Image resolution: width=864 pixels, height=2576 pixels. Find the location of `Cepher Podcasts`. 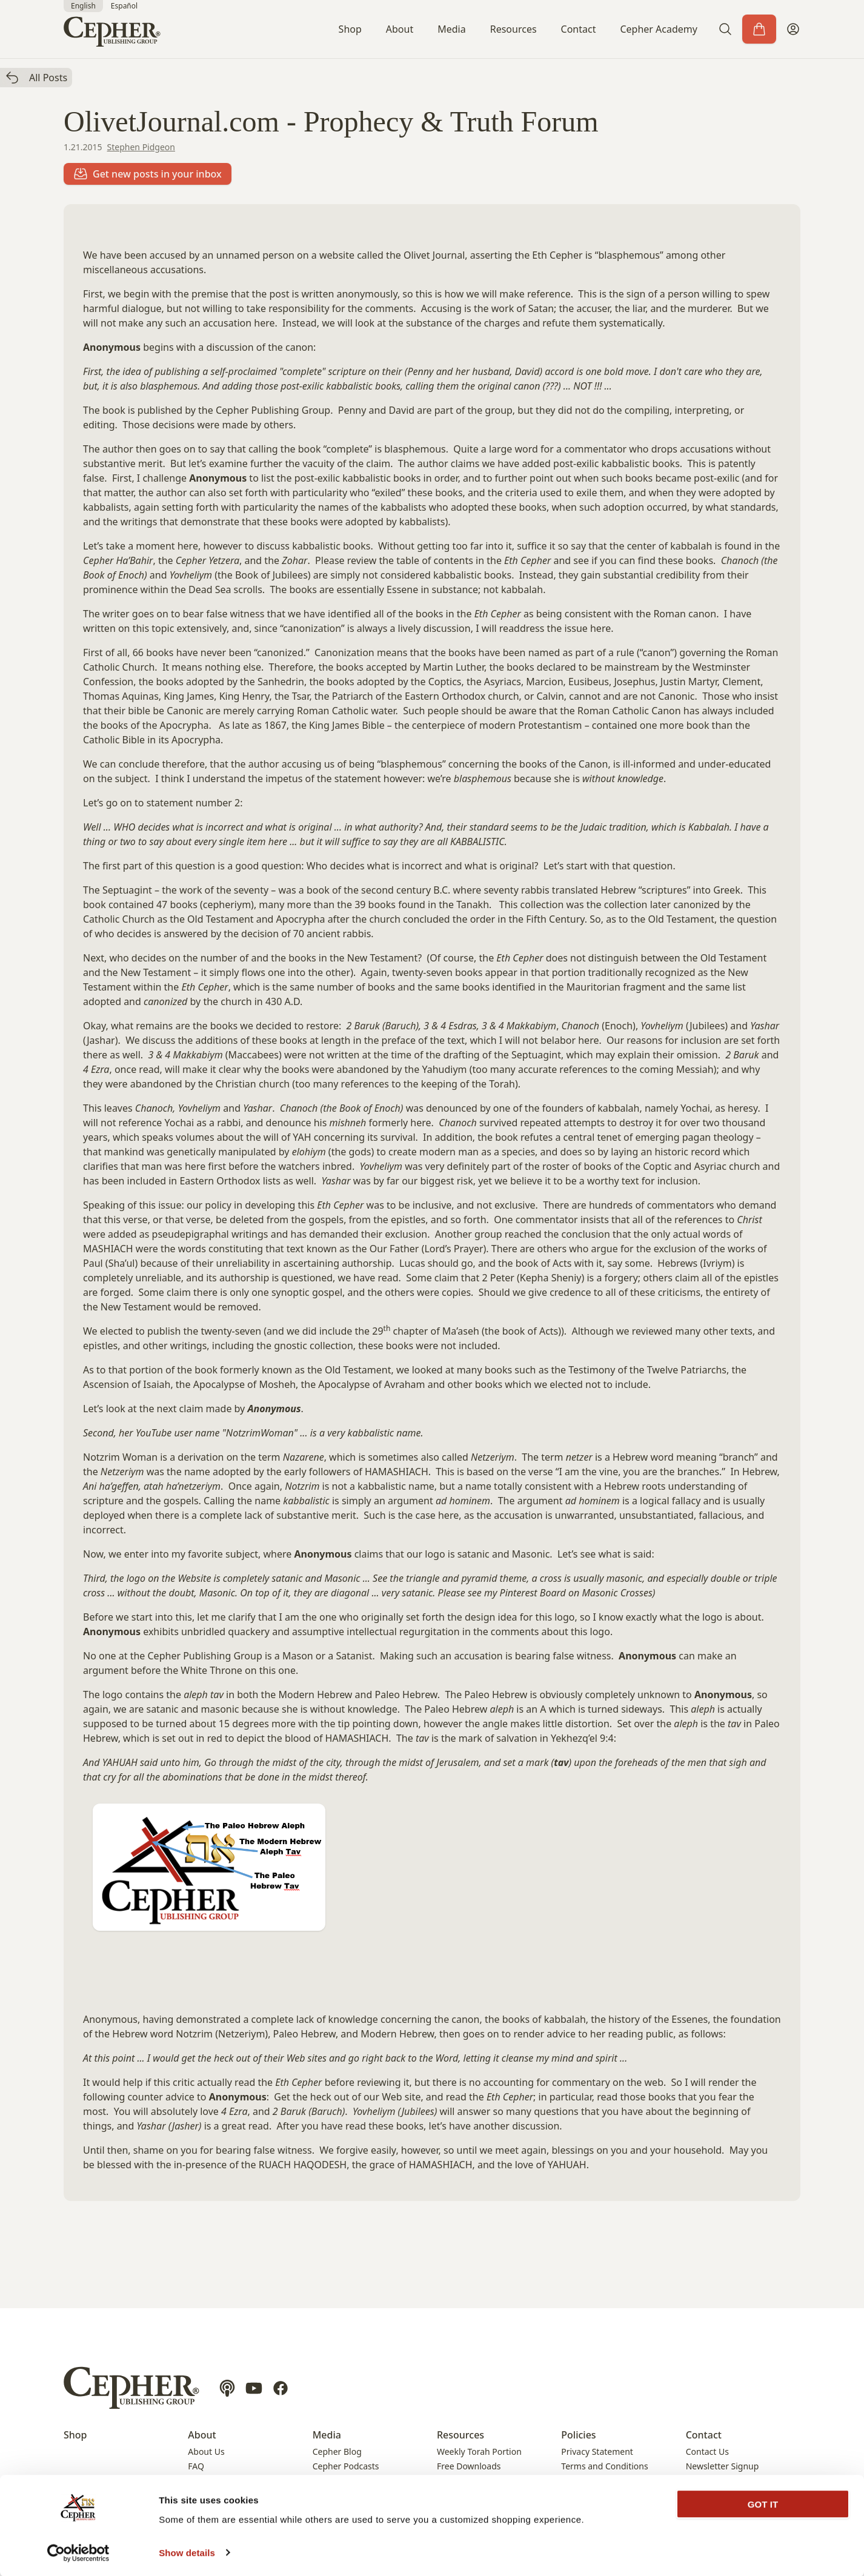

Cepher Podcasts is located at coordinates (346, 2466).